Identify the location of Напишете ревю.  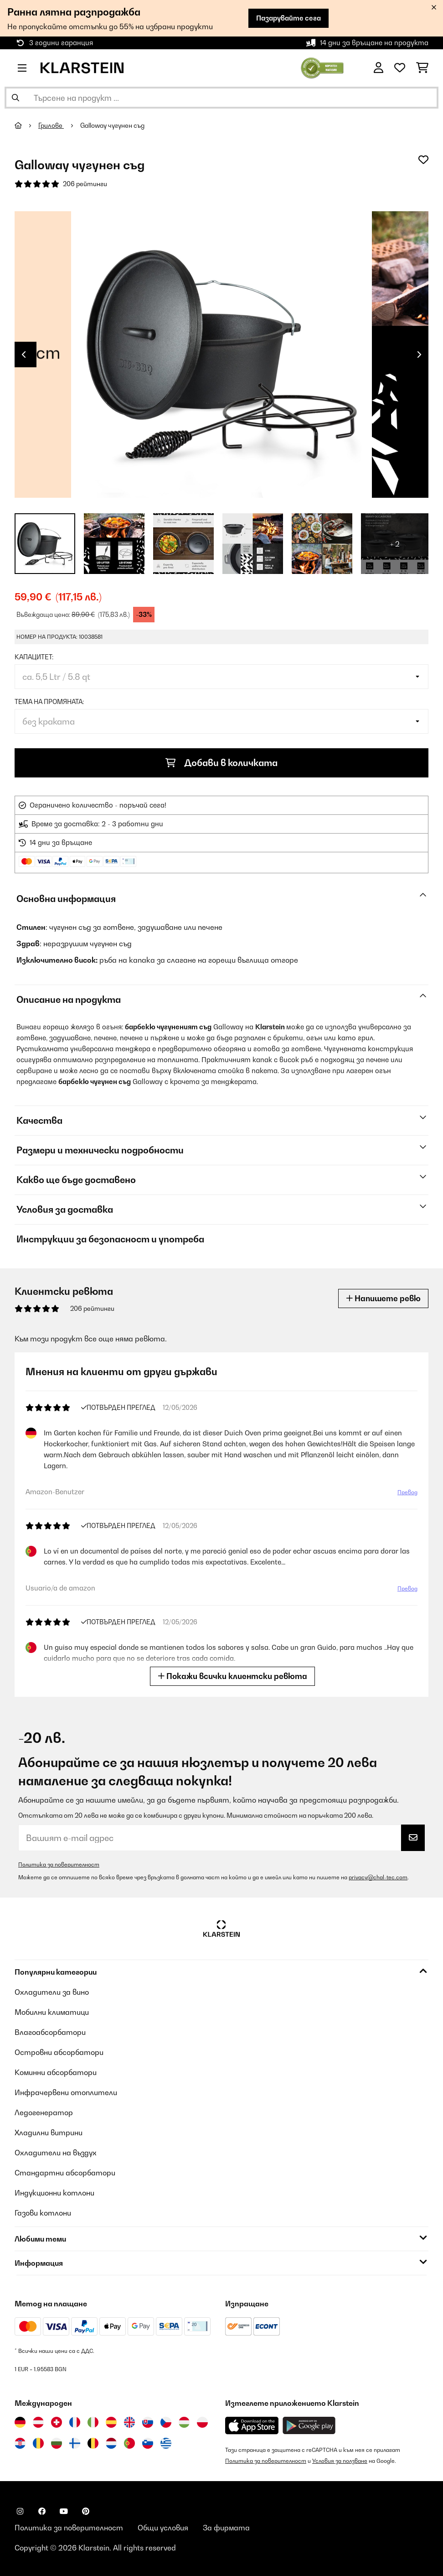
(383, 1298).